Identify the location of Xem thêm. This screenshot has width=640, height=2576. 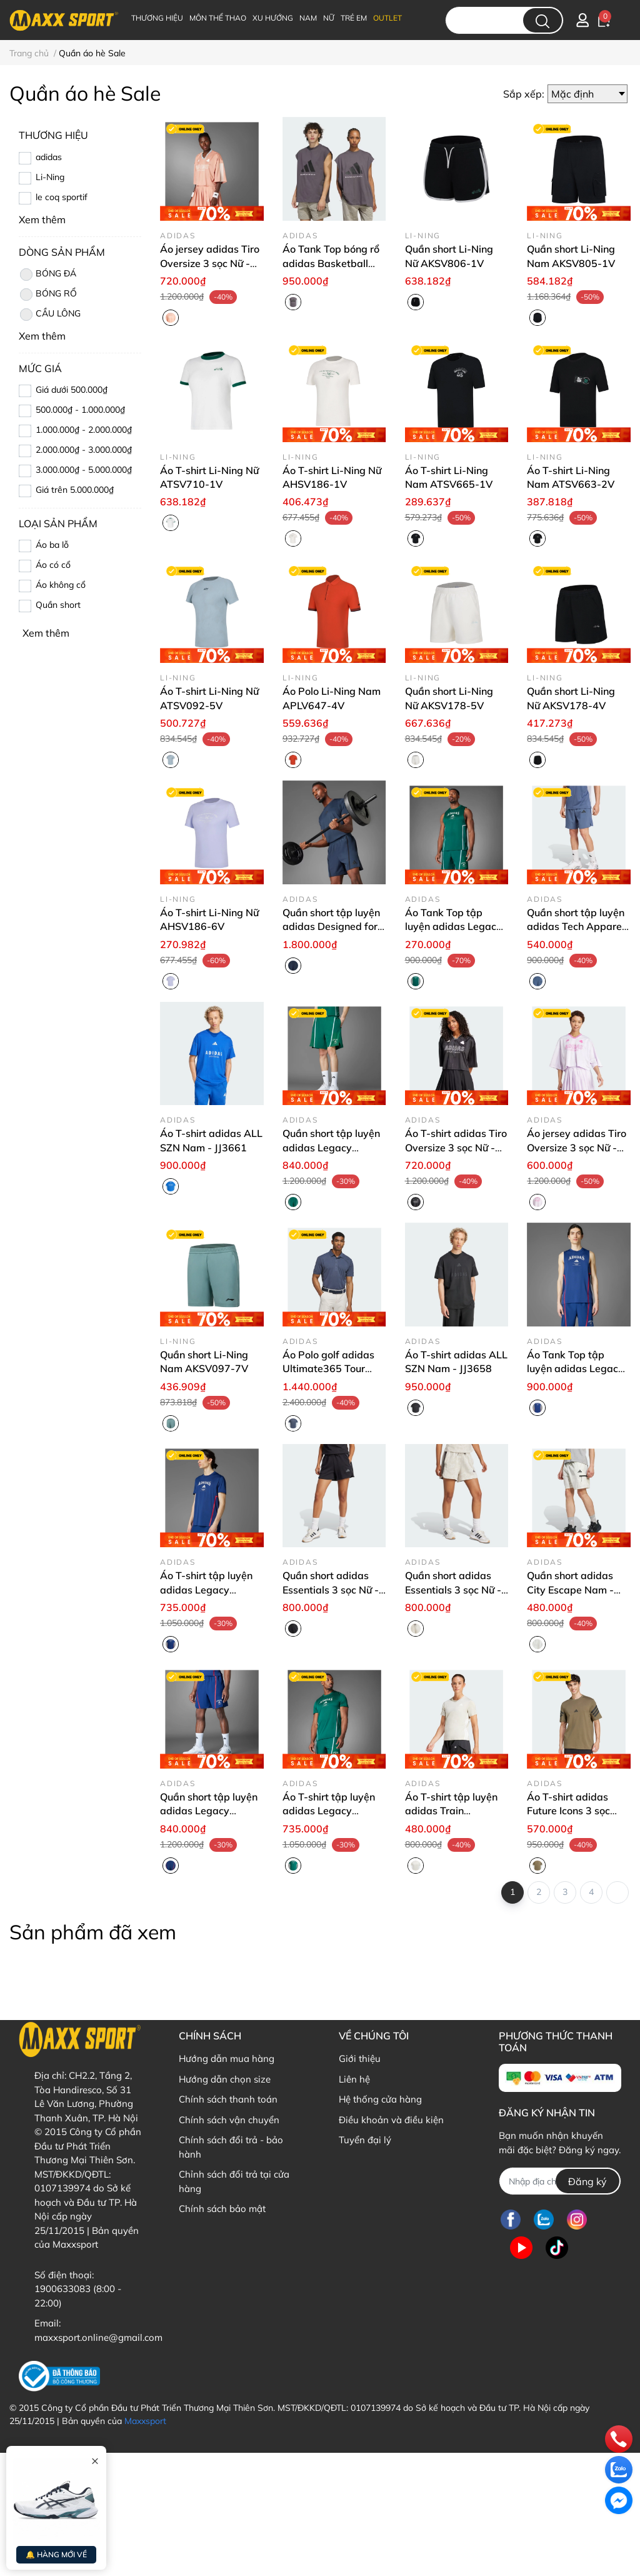
(45, 633).